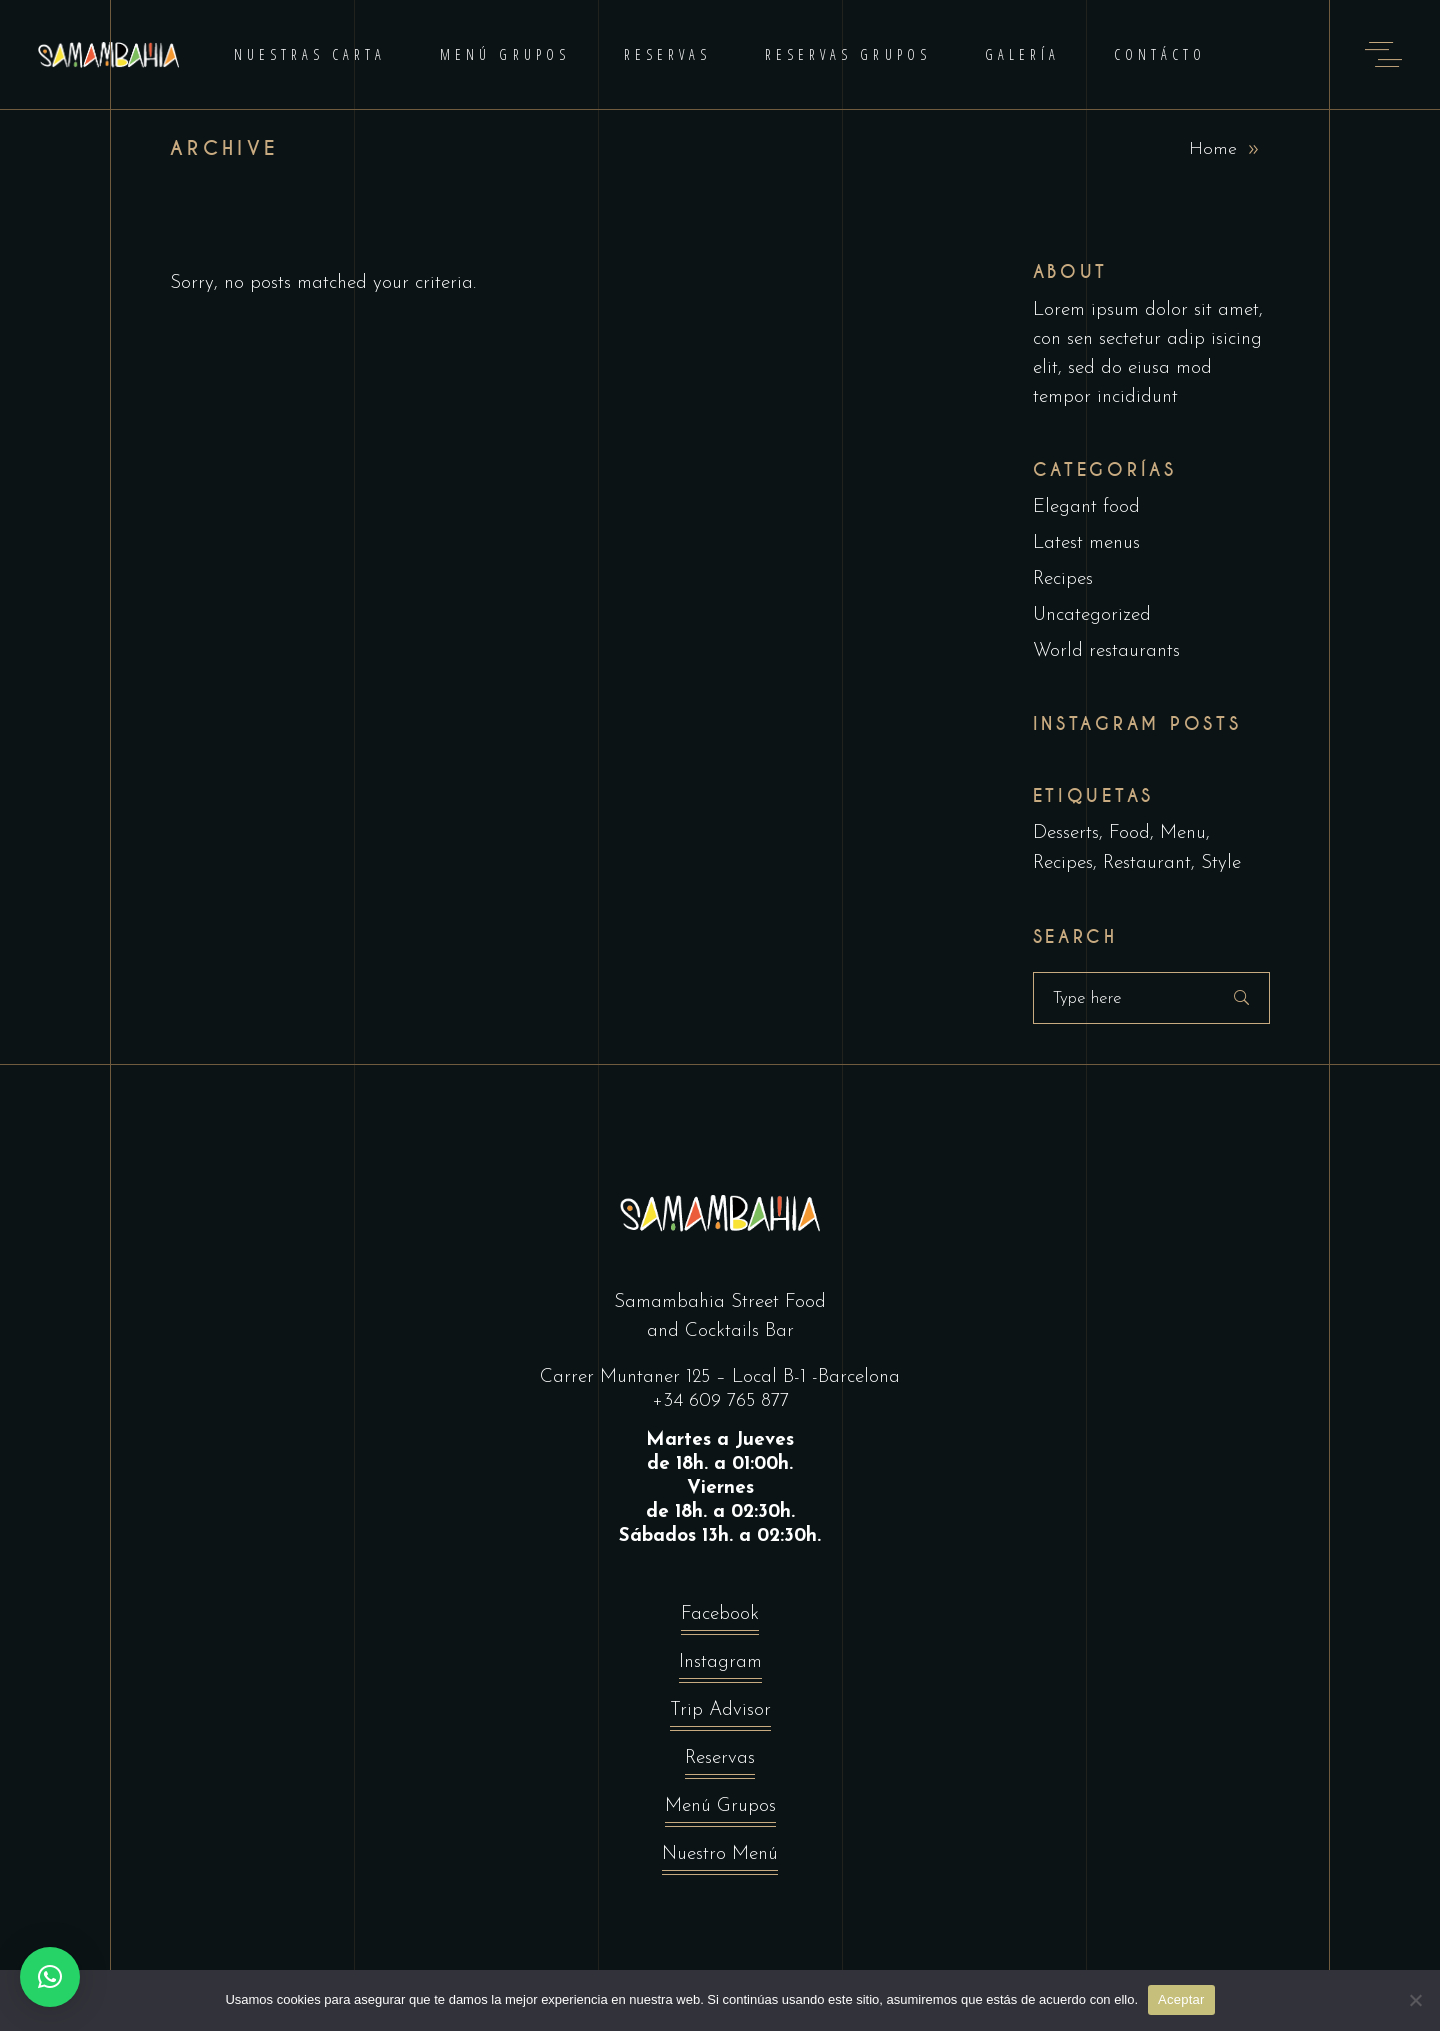  What do you see at coordinates (1063, 863) in the screenshot?
I see `Recipes [Recipes (2 elementos)]` at bounding box center [1063, 863].